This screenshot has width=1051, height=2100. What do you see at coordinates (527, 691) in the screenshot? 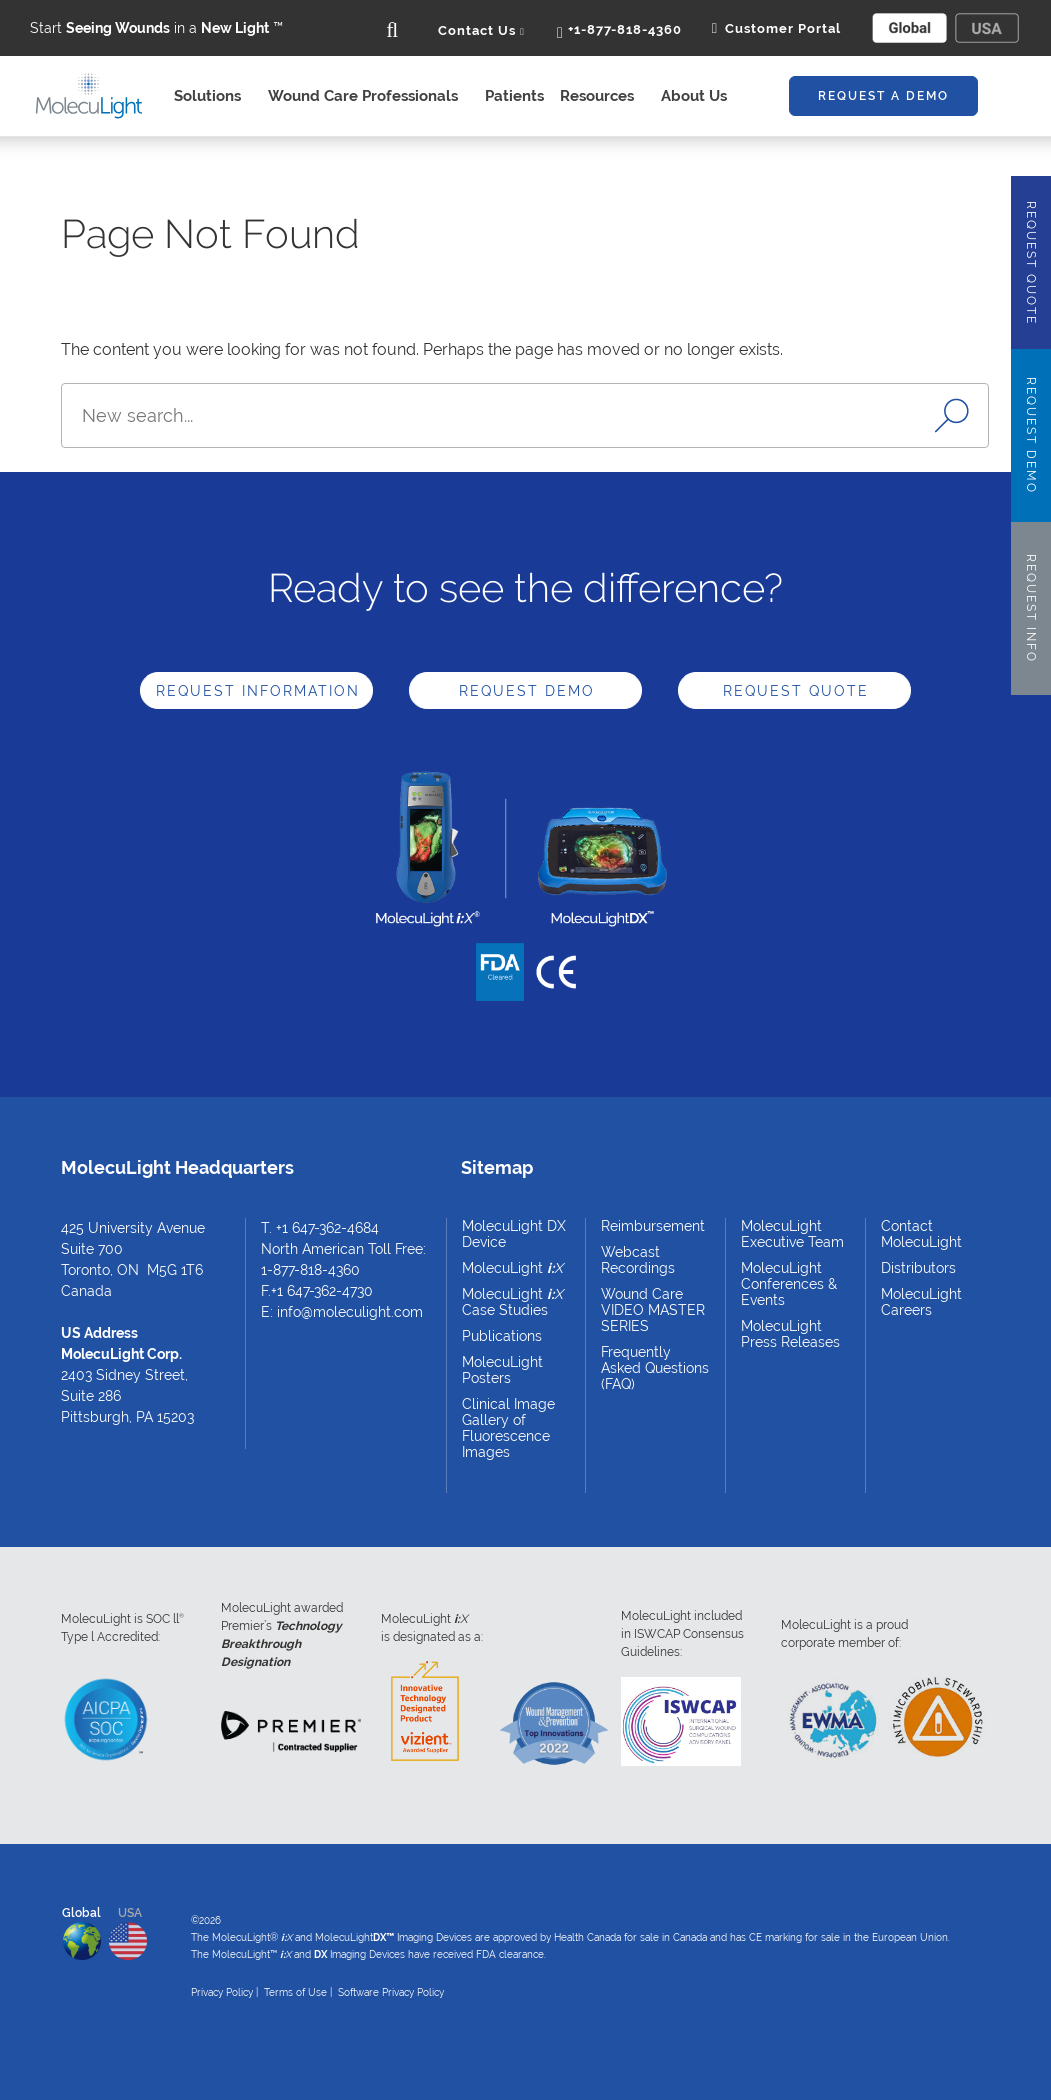
I see `Request Demo` at bounding box center [527, 691].